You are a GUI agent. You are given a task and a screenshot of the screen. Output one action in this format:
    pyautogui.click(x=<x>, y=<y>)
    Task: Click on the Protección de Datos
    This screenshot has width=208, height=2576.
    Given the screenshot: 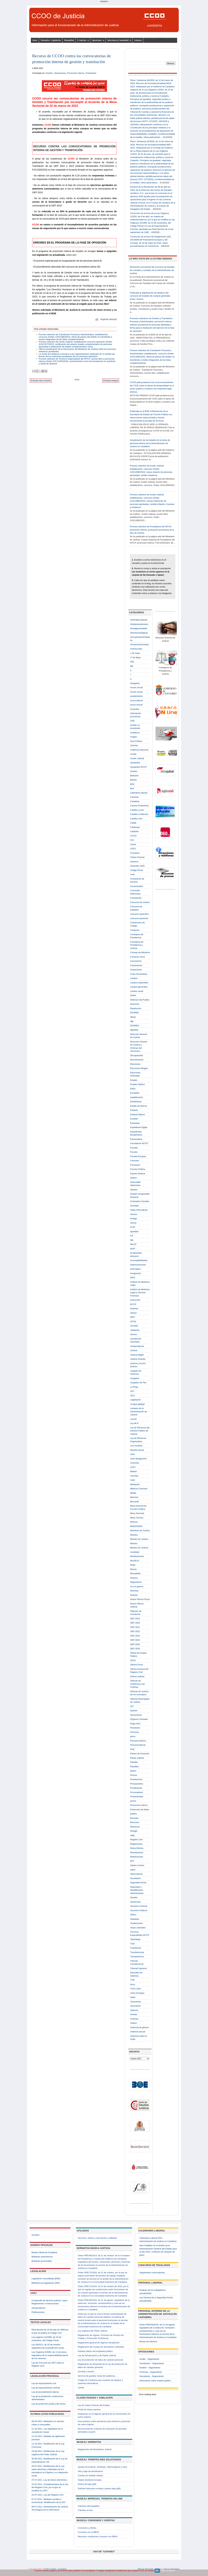 What is the action you would take?
    pyautogui.click(x=139, y=1809)
    